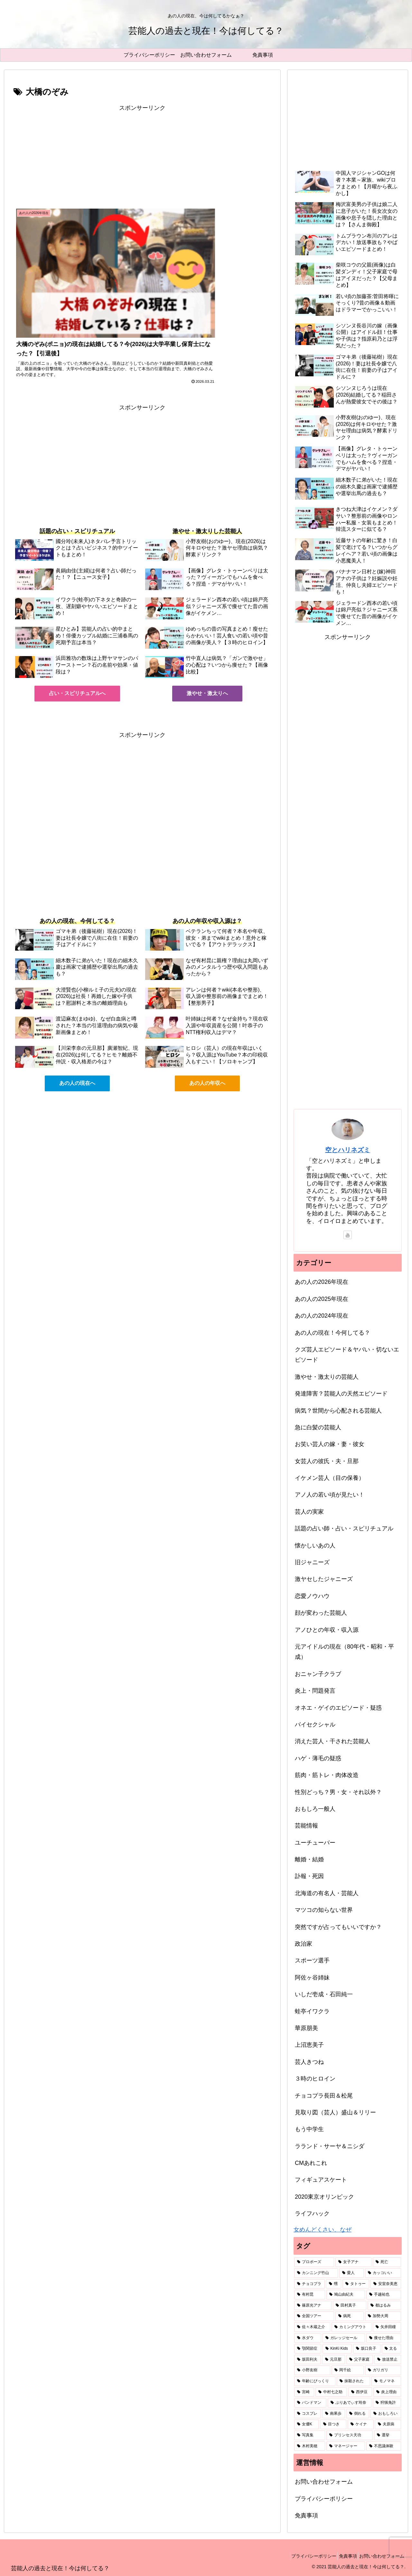 The image size is (412, 2576). I want to click on [年齢にびっくり (1個の項目)], so click(314, 2381).